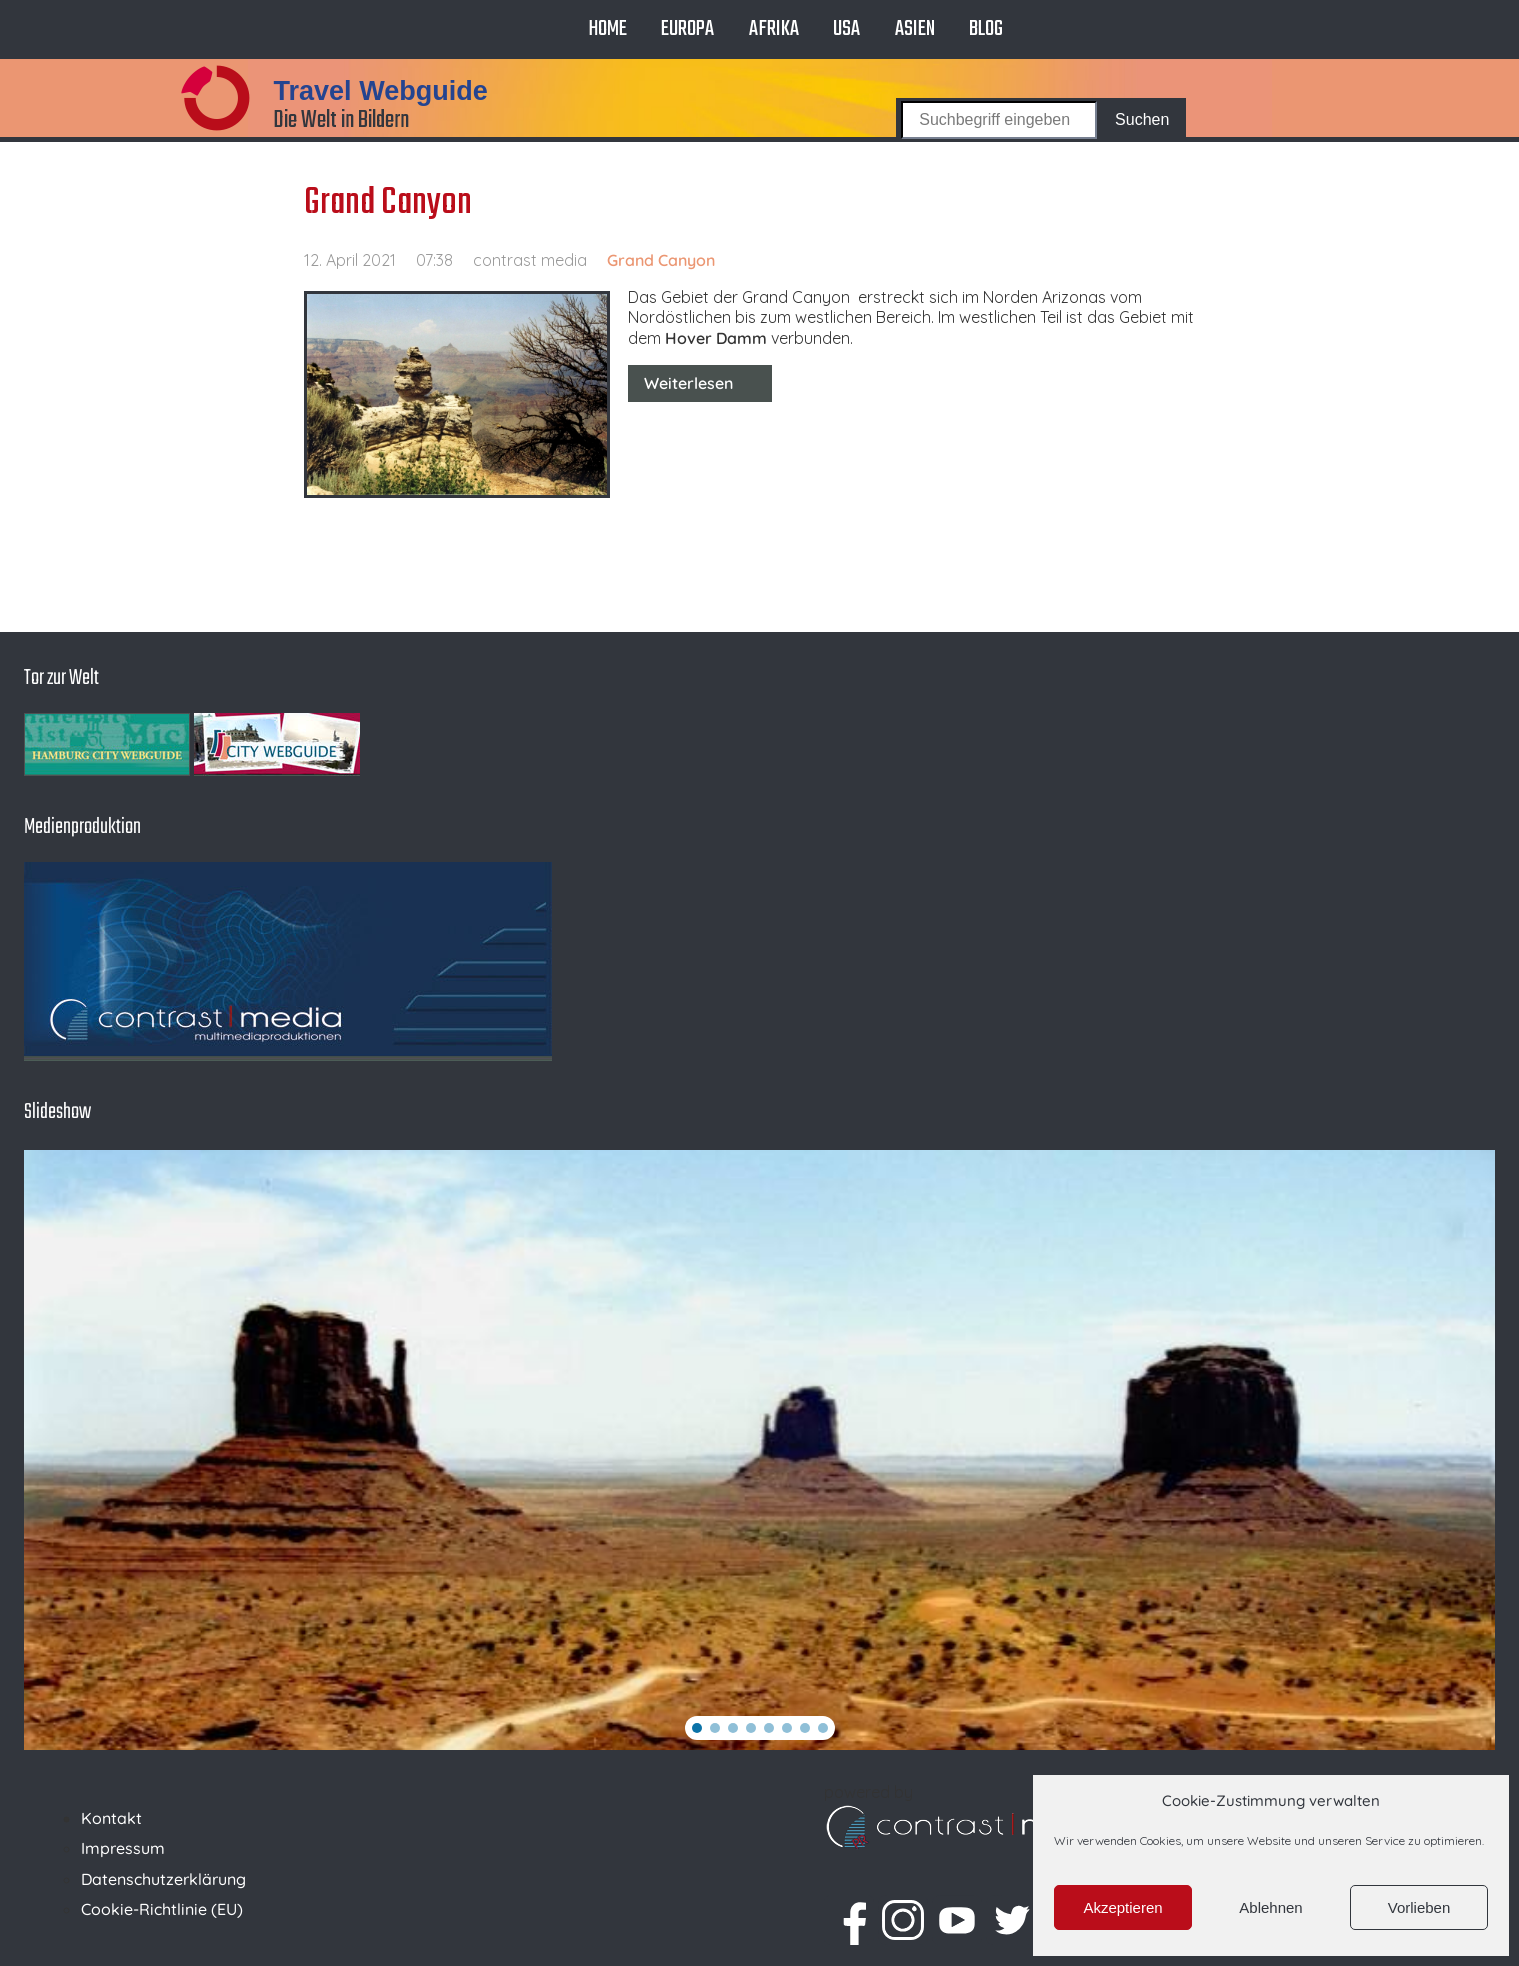  I want to click on Akzeptieren, so click(1122, 1907).